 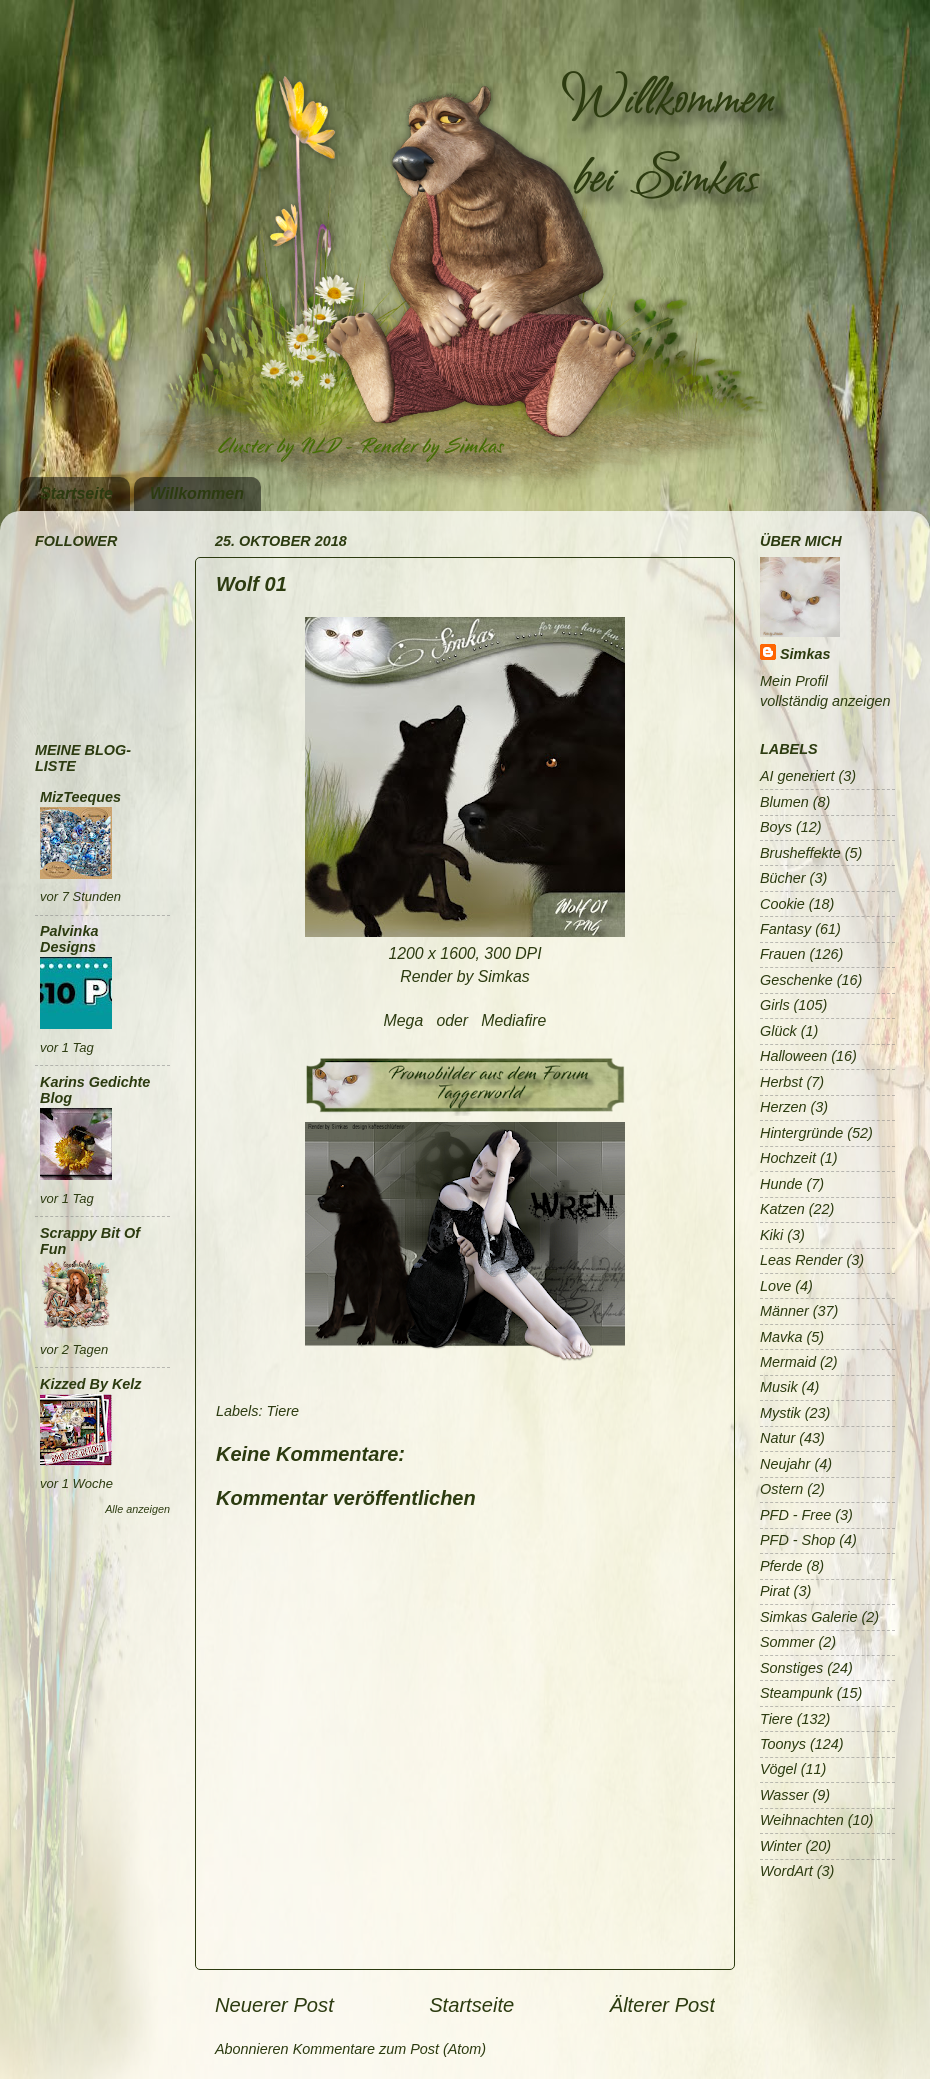 I want to click on Katzen, so click(x=782, y=1209).